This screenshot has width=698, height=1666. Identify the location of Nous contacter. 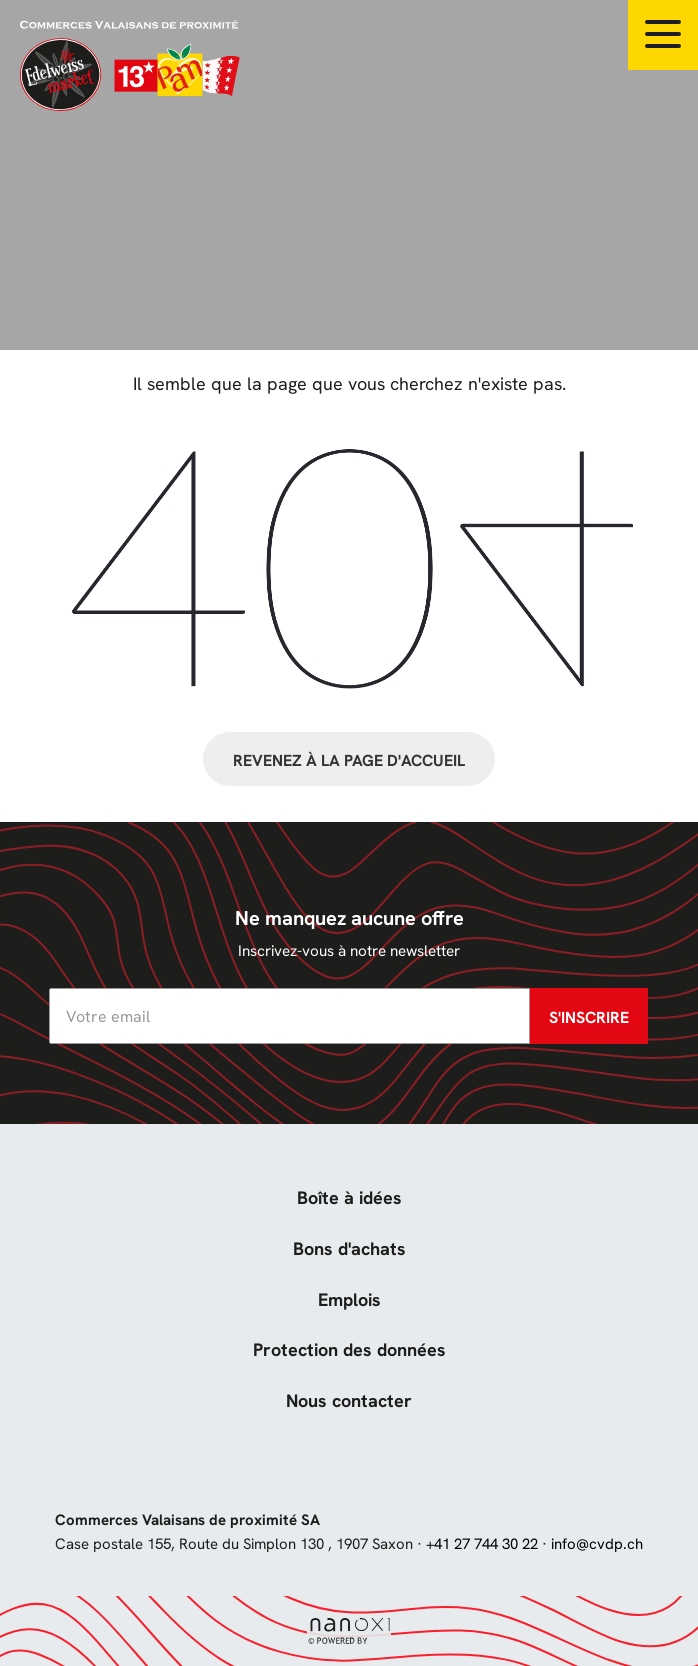
(349, 1400).